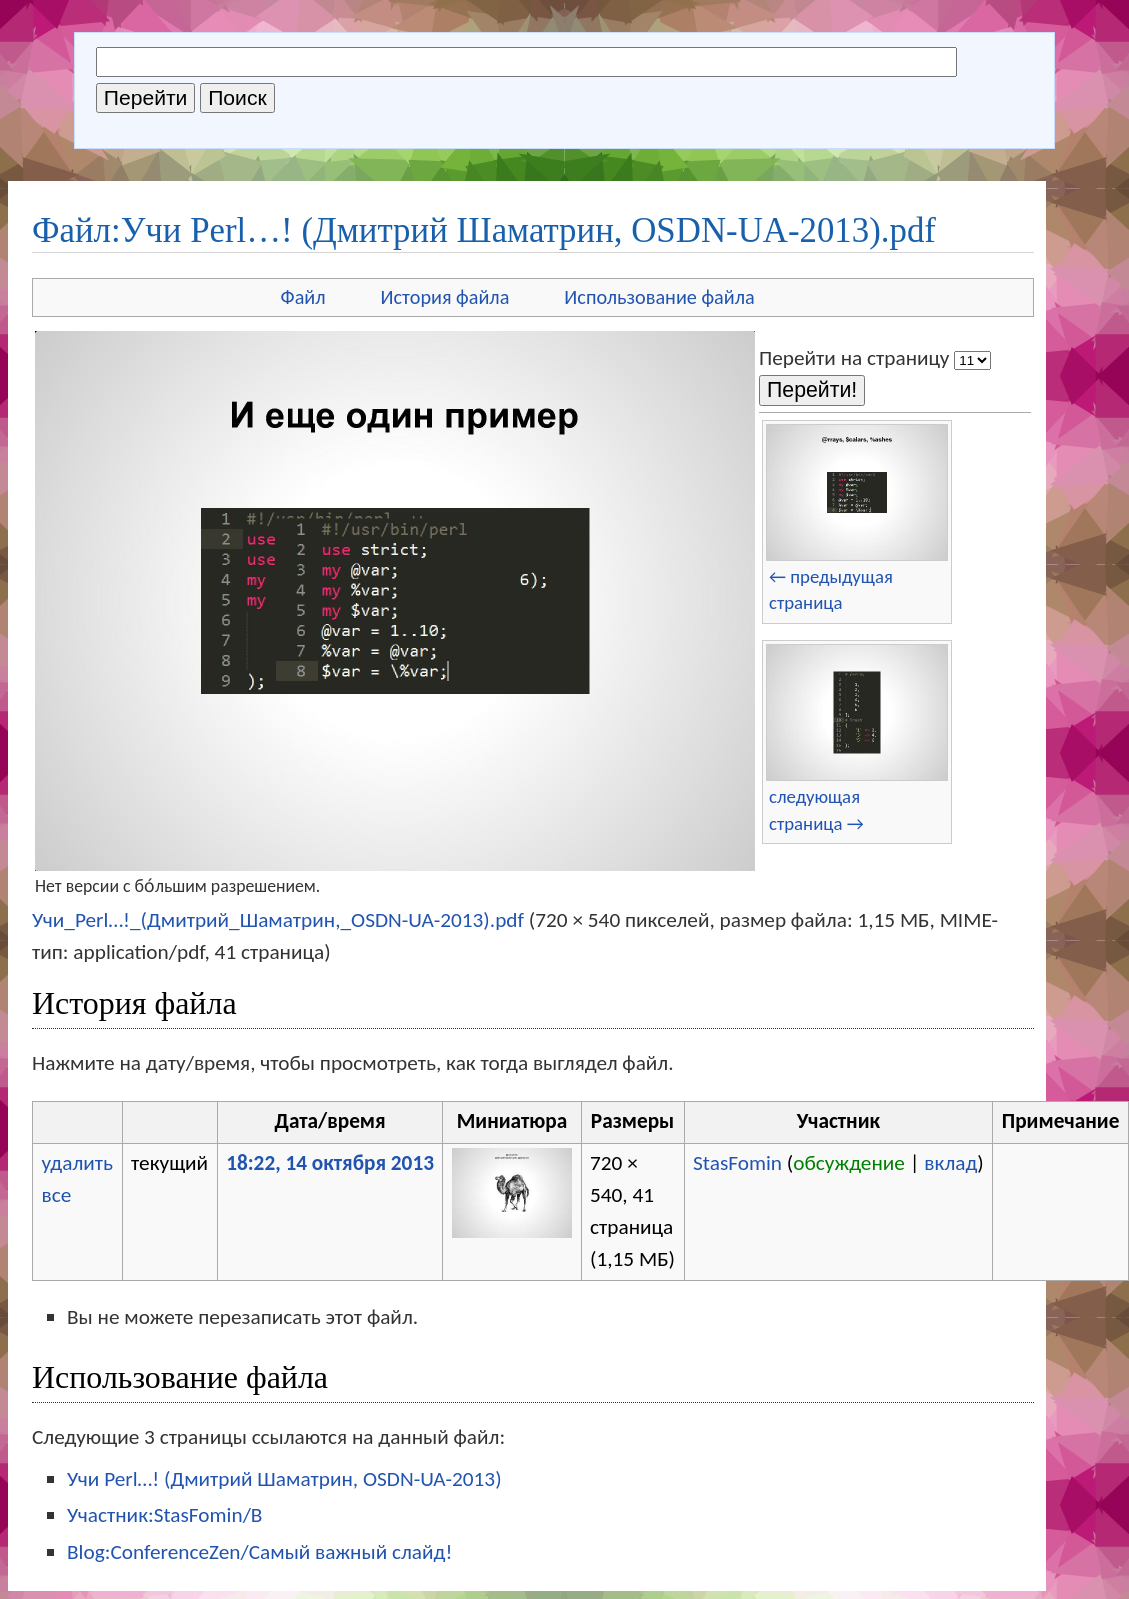 Image resolution: width=1129 pixels, height=1599 pixels. What do you see at coordinates (284, 1479) in the screenshot?
I see `Учи Perl…! (Дмитрий Шаматрин, OSDN-UA-2013)` at bounding box center [284, 1479].